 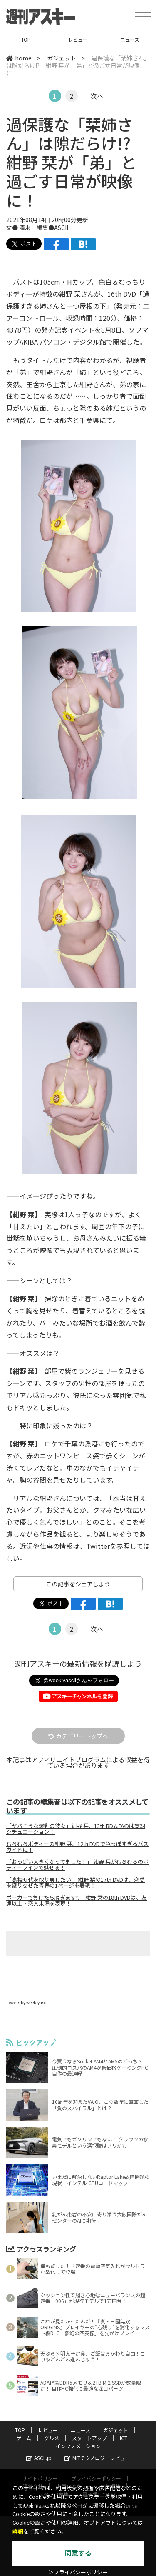 What do you see at coordinates (78, 2572) in the screenshot?
I see `＞プライバシーポリシー` at bounding box center [78, 2572].